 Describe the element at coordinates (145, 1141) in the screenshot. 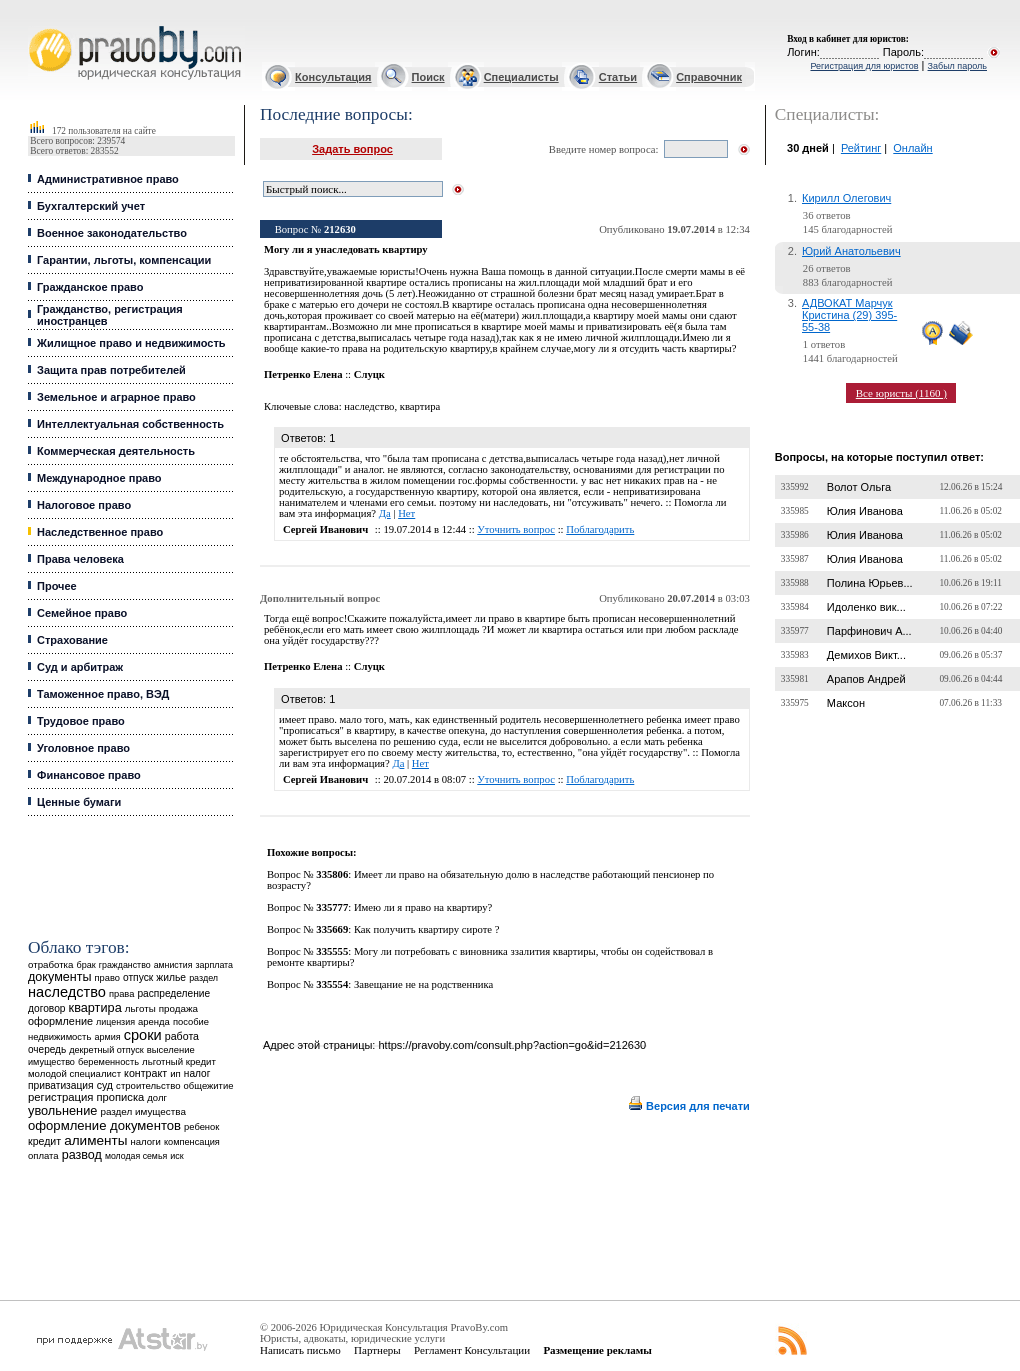

I see `налоги` at that location.